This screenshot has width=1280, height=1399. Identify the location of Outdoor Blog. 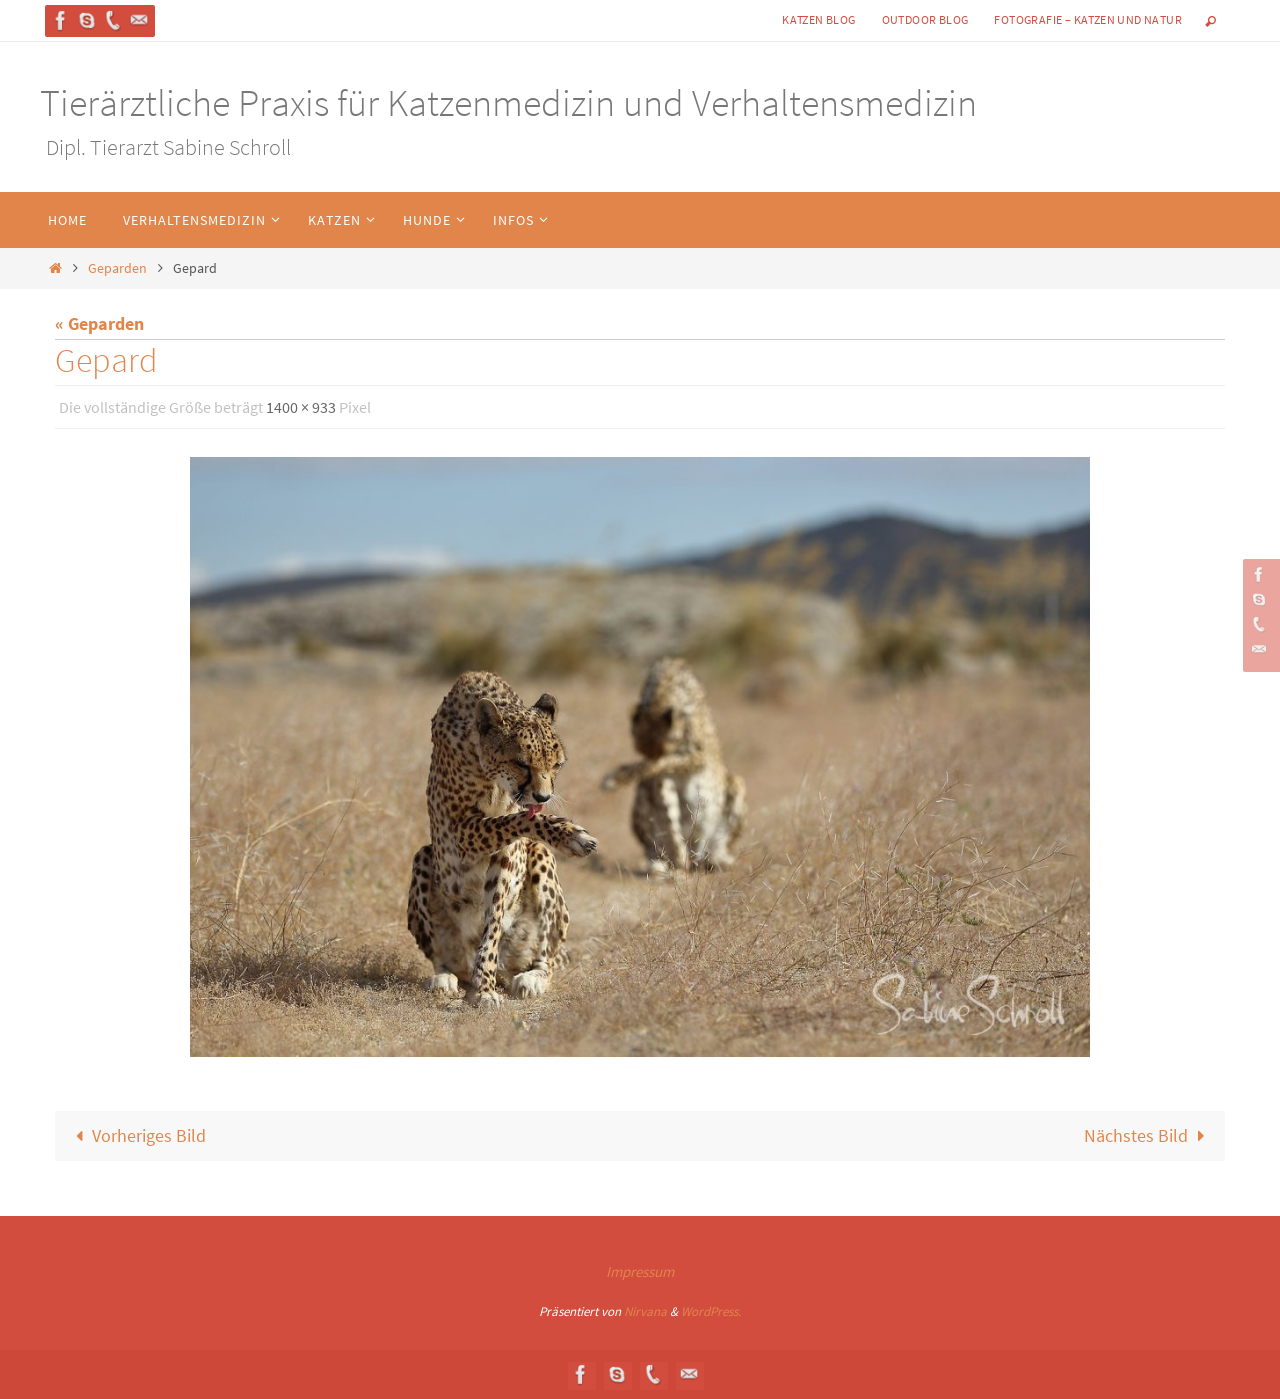
(925, 19).